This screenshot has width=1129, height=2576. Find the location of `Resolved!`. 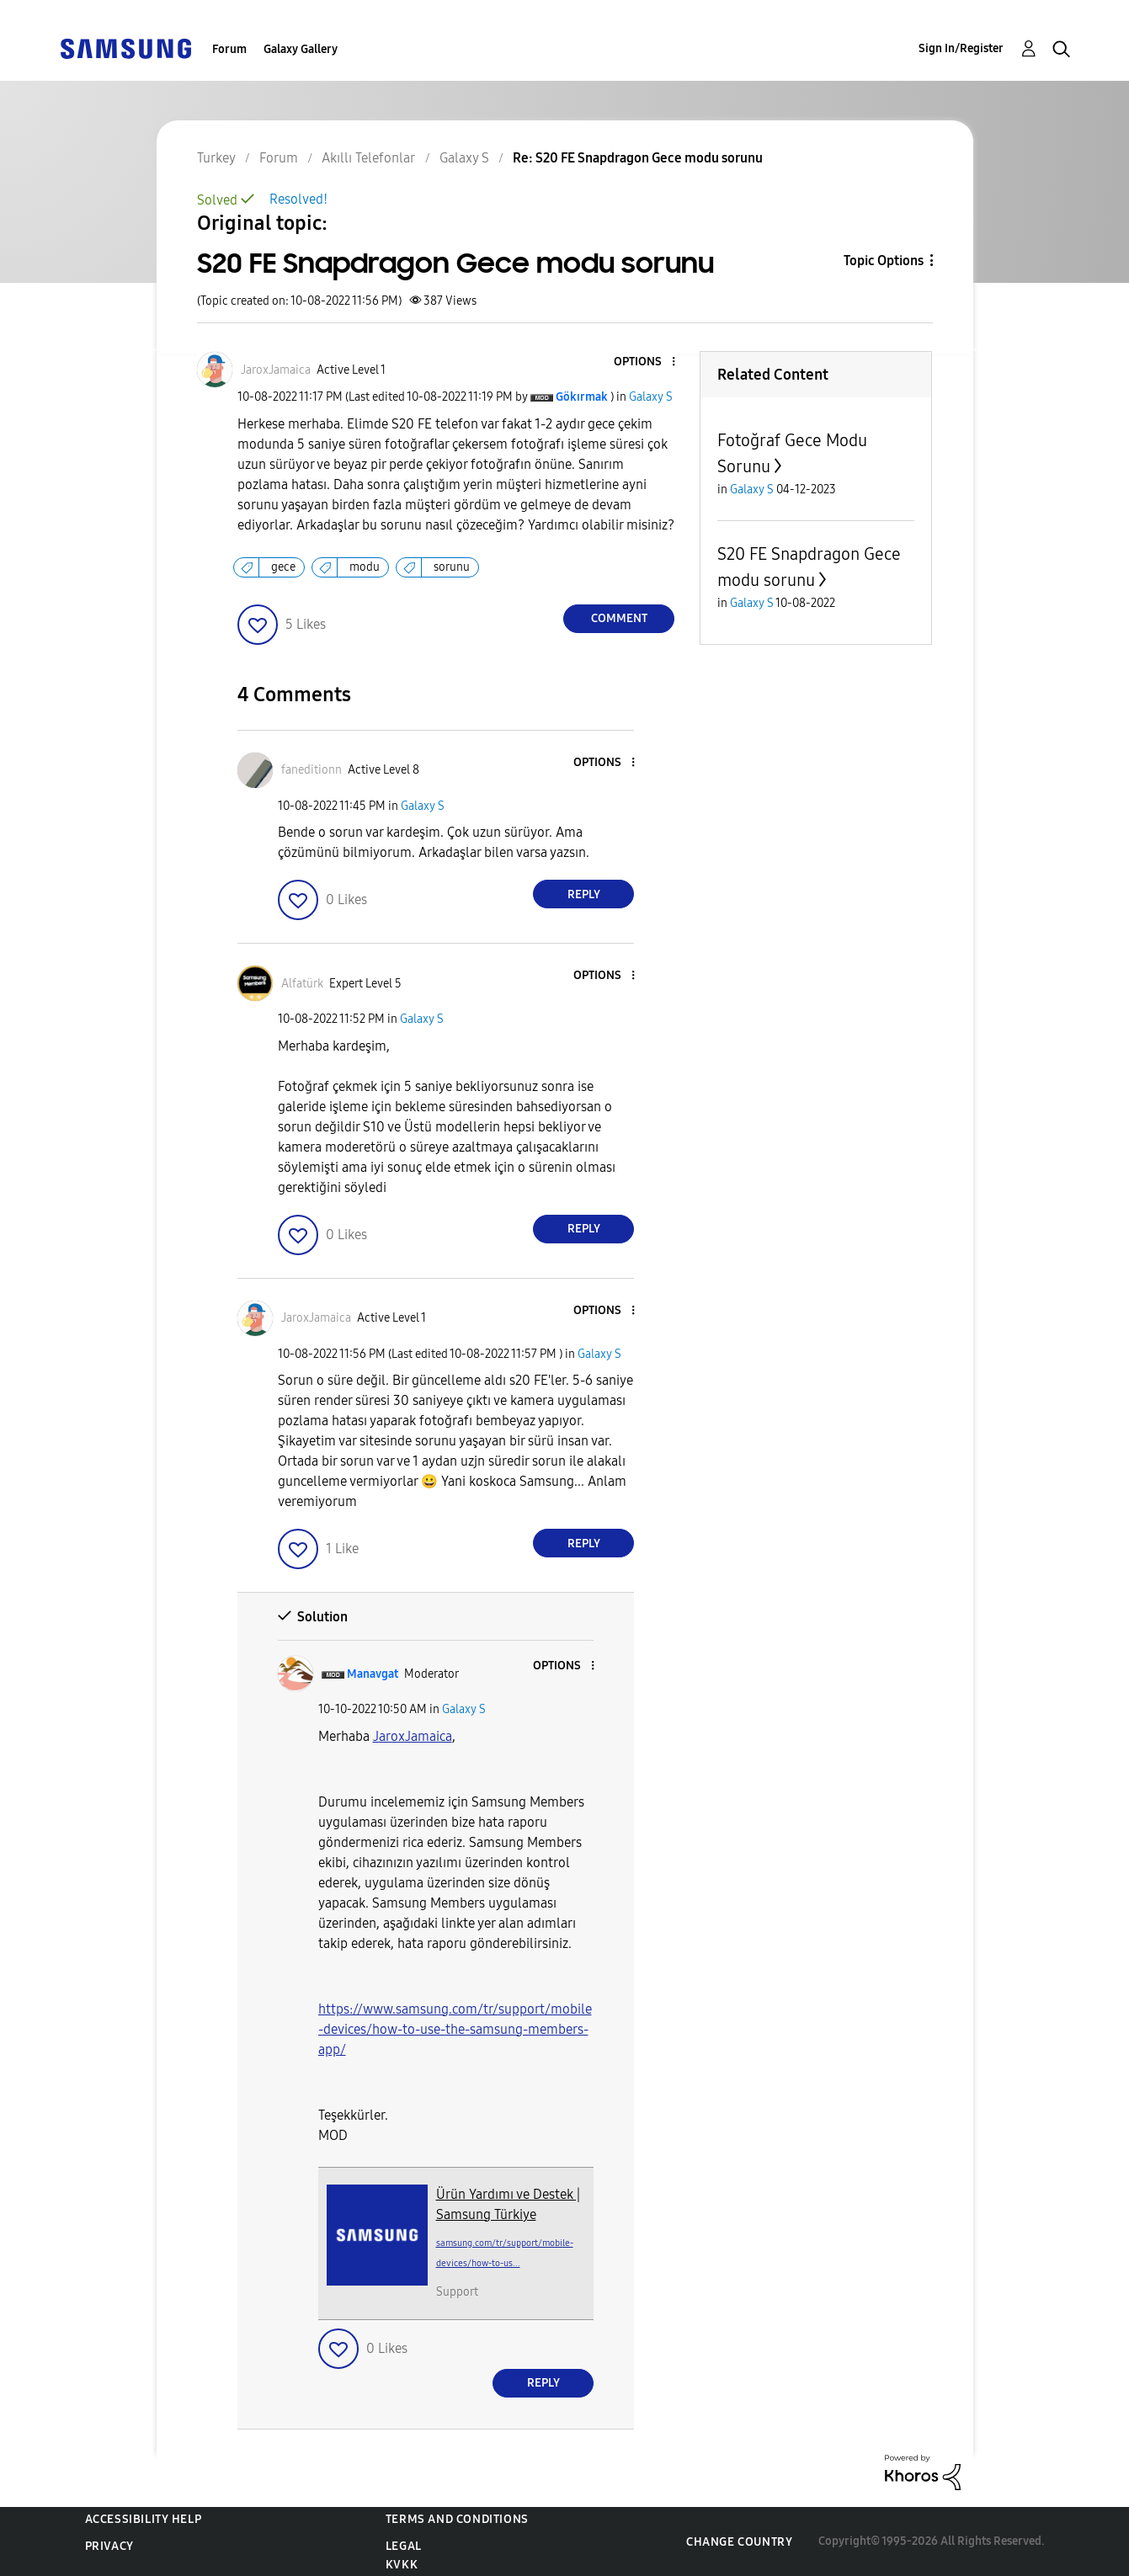

Resolved! is located at coordinates (298, 199).